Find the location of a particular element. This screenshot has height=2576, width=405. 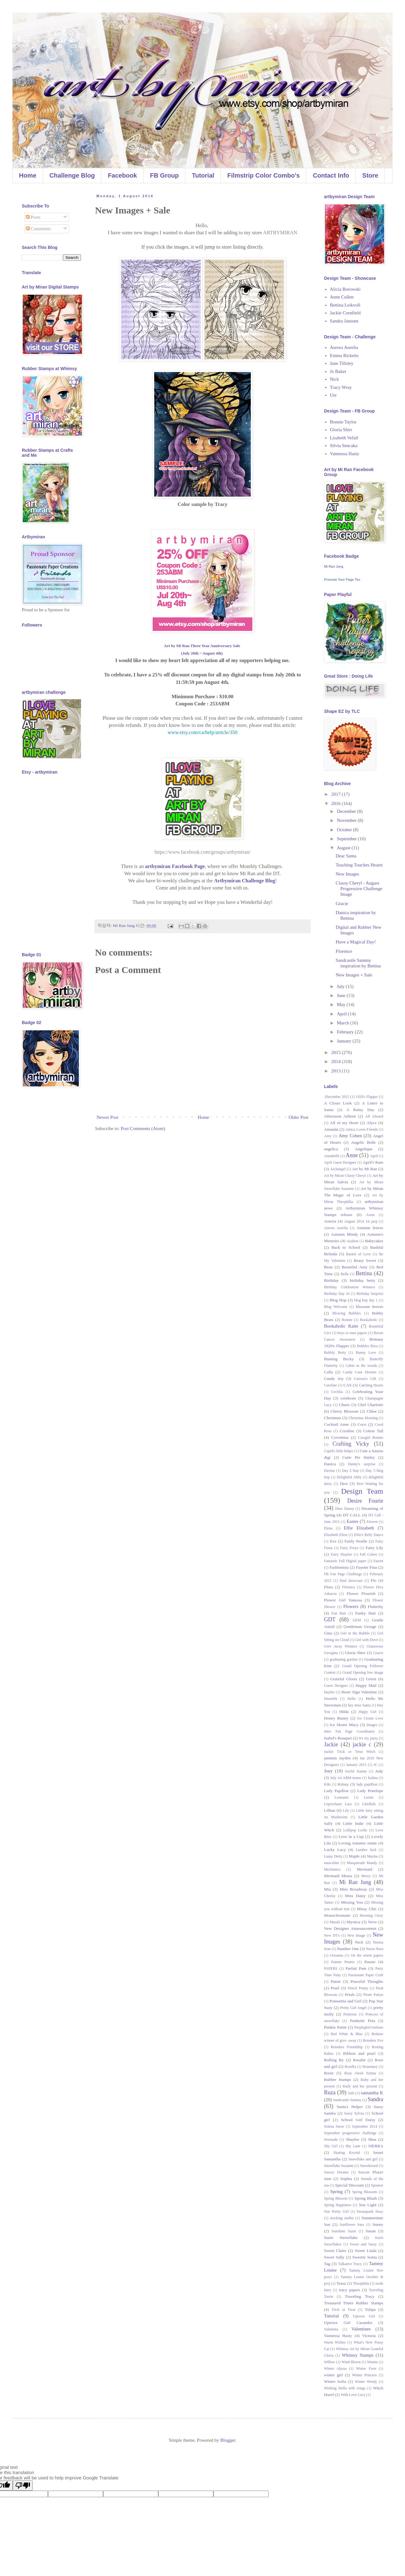

Bettina is located at coordinates (364, 1273).